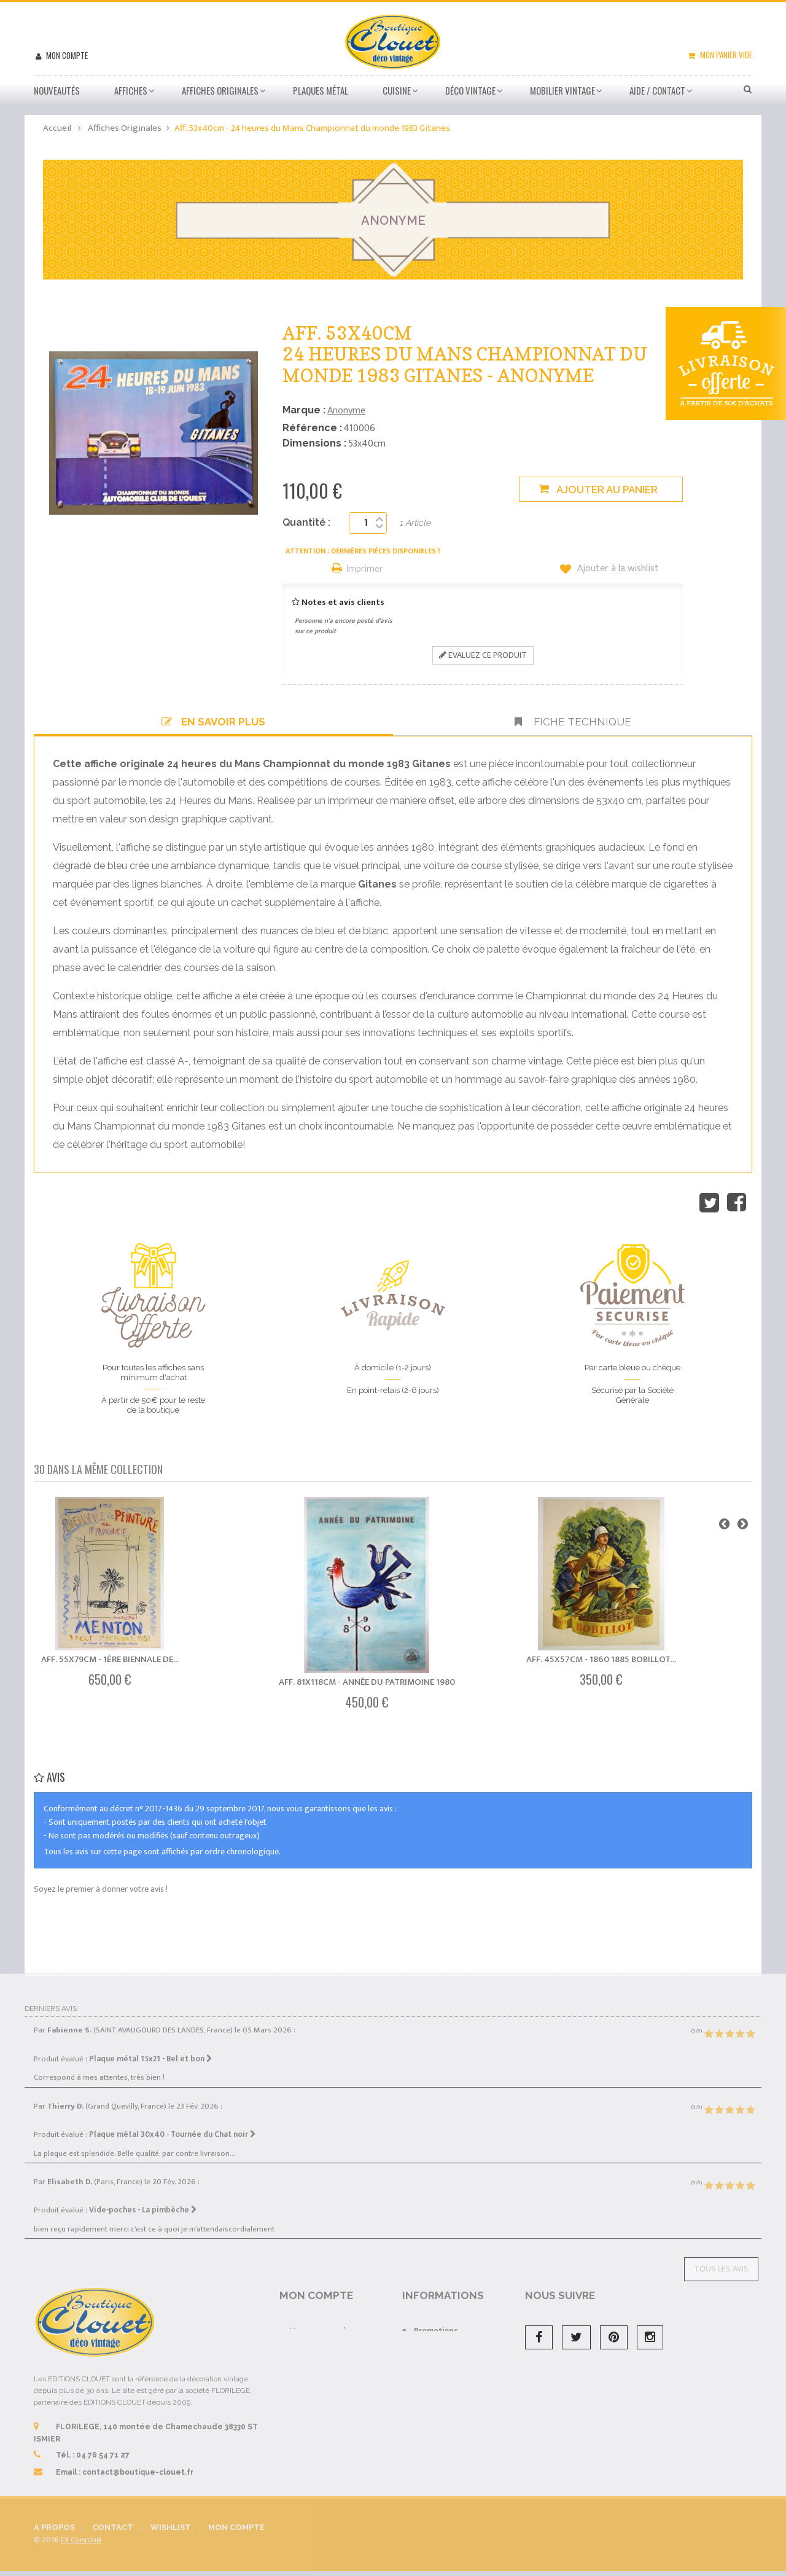  What do you see at coordinates (657, 90) in the screenshot?
I see `Aide / Contact` at bounding box center [657, 90].